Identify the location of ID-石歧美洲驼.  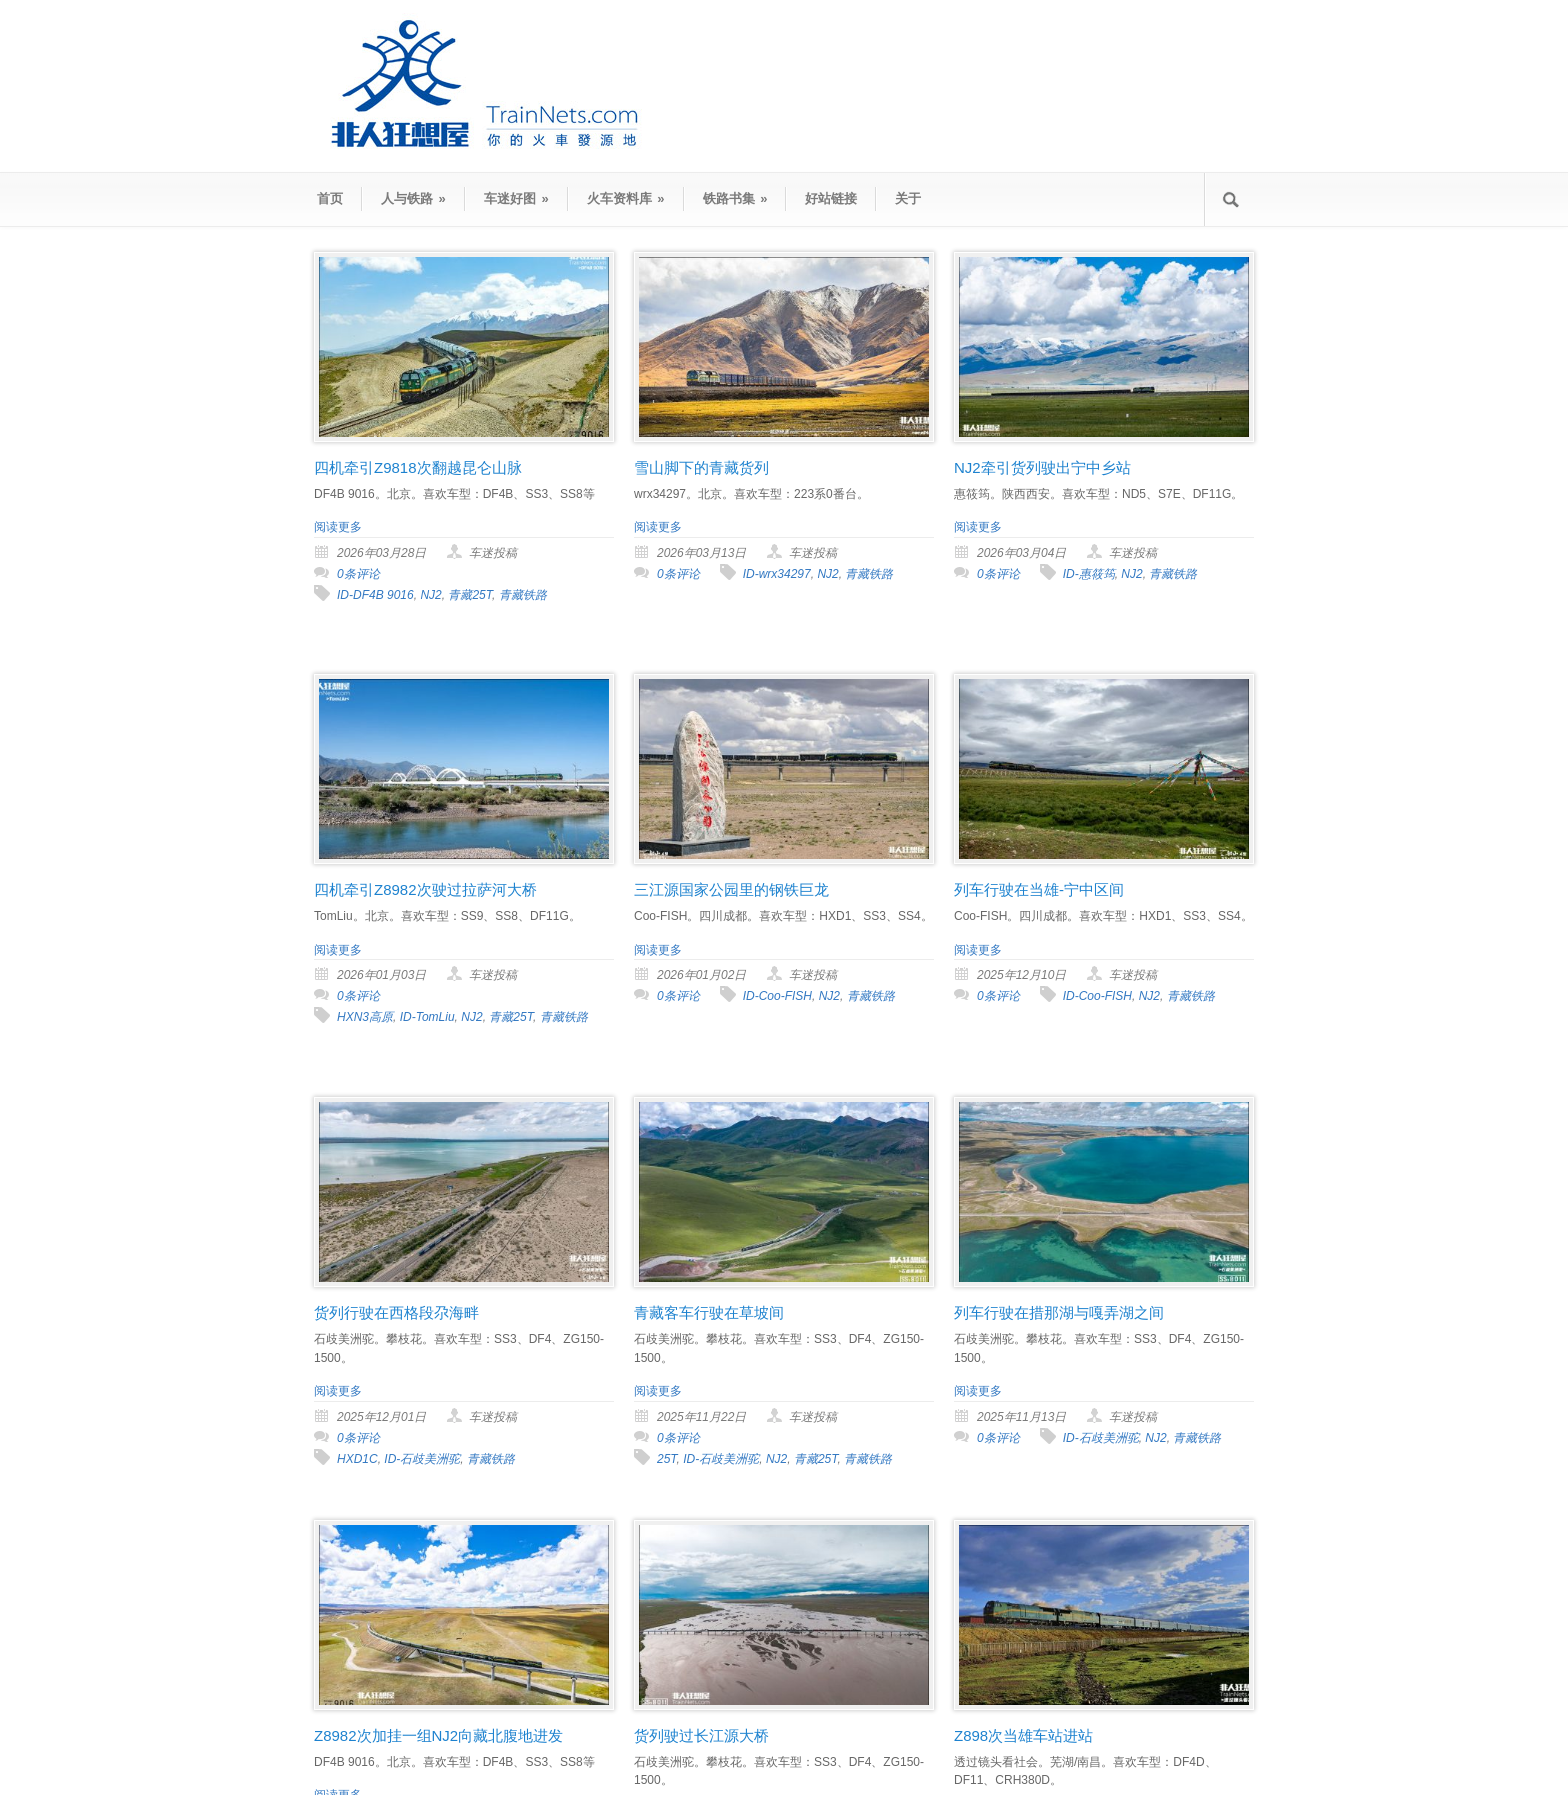
(422, 1459).